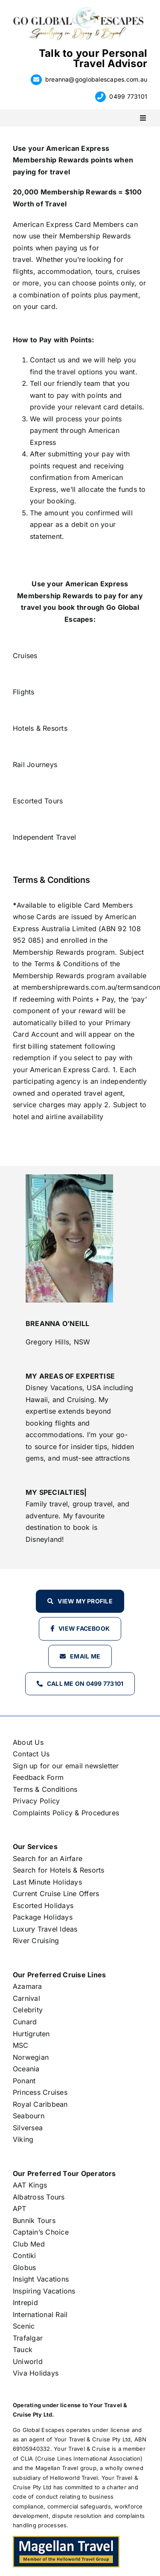  What do you see at coordinates (45, 1929) in the screenshot?
I see `Luxury Travel Ideas` at bounding box center [45, 1929].